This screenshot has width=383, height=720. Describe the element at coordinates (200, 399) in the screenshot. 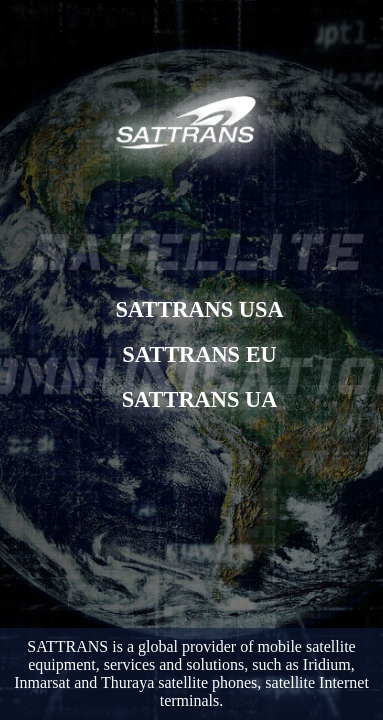

I see `SATTRANS UA` at that location.